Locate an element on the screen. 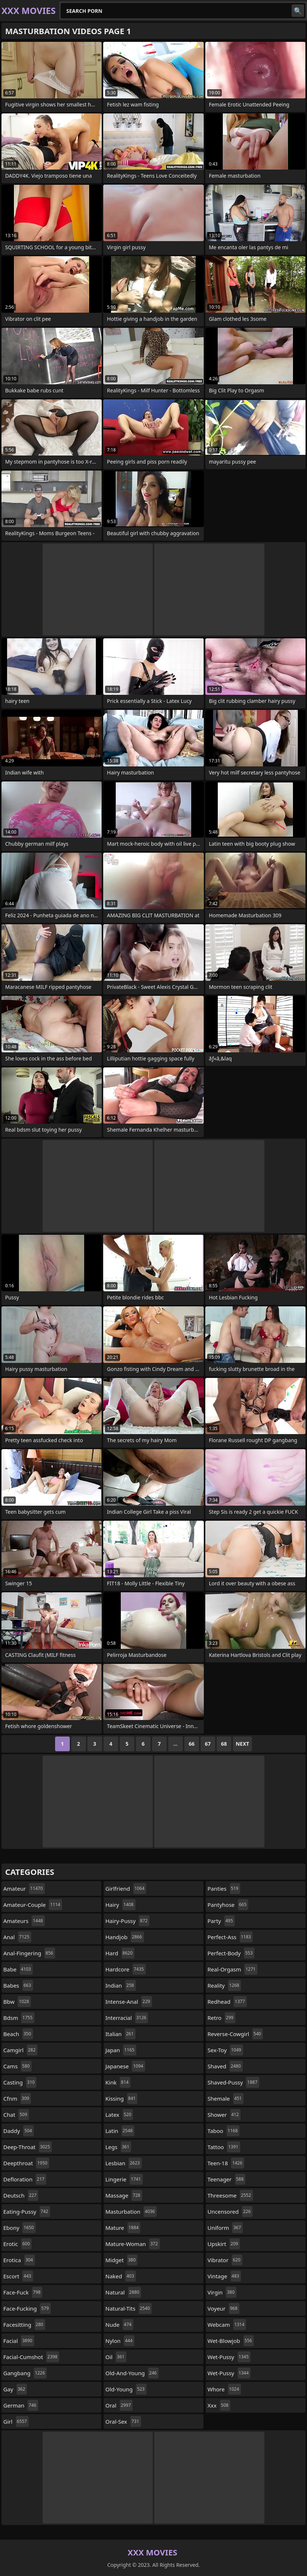 The image size is (307, 2576). Next is located at coordinates (242, 1743).